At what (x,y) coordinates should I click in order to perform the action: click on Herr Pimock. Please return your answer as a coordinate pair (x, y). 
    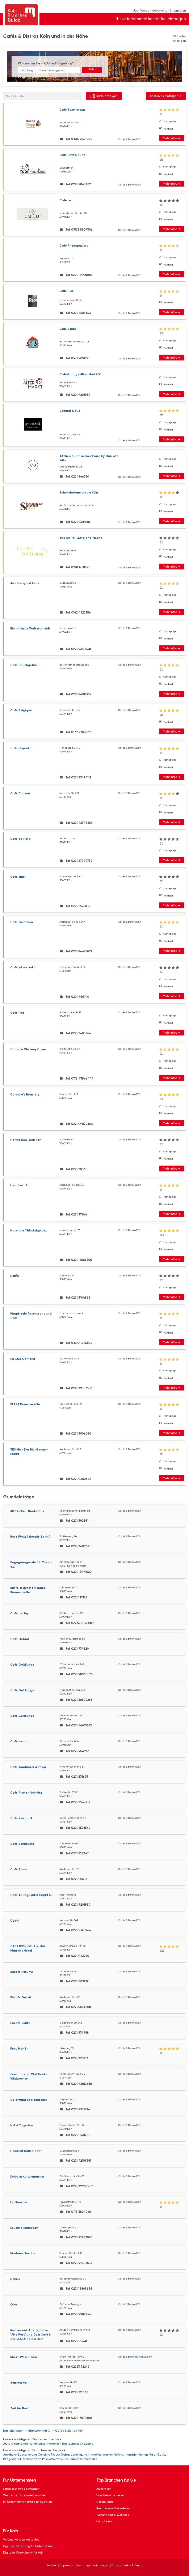
    Looking at the image, I should click on (19, 1185).